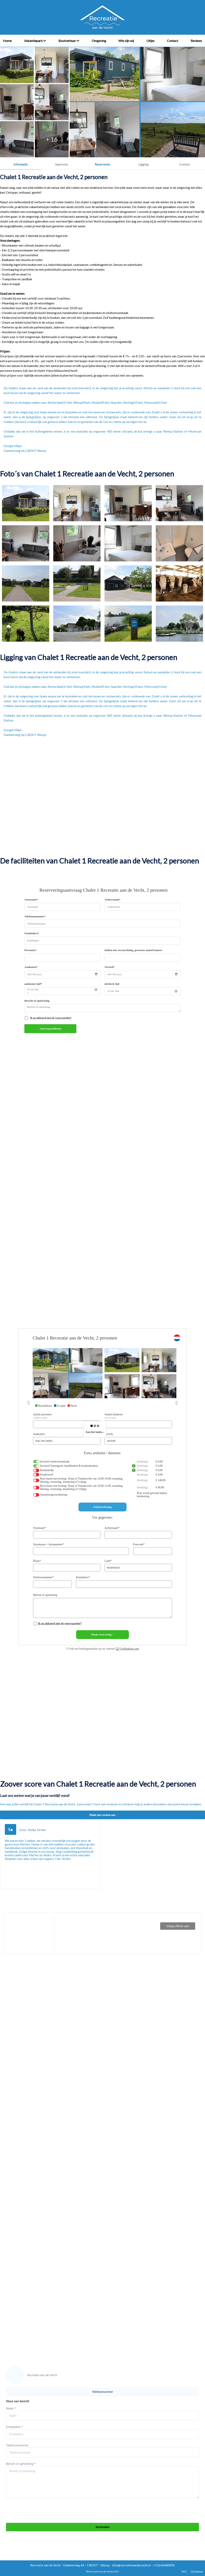 The height and width of the screenshot is (2576, 205). What do you see at coordinates (102, 1815) in the screenshot?
I see `Maak een review aan` at bounding box center [102, 1815].